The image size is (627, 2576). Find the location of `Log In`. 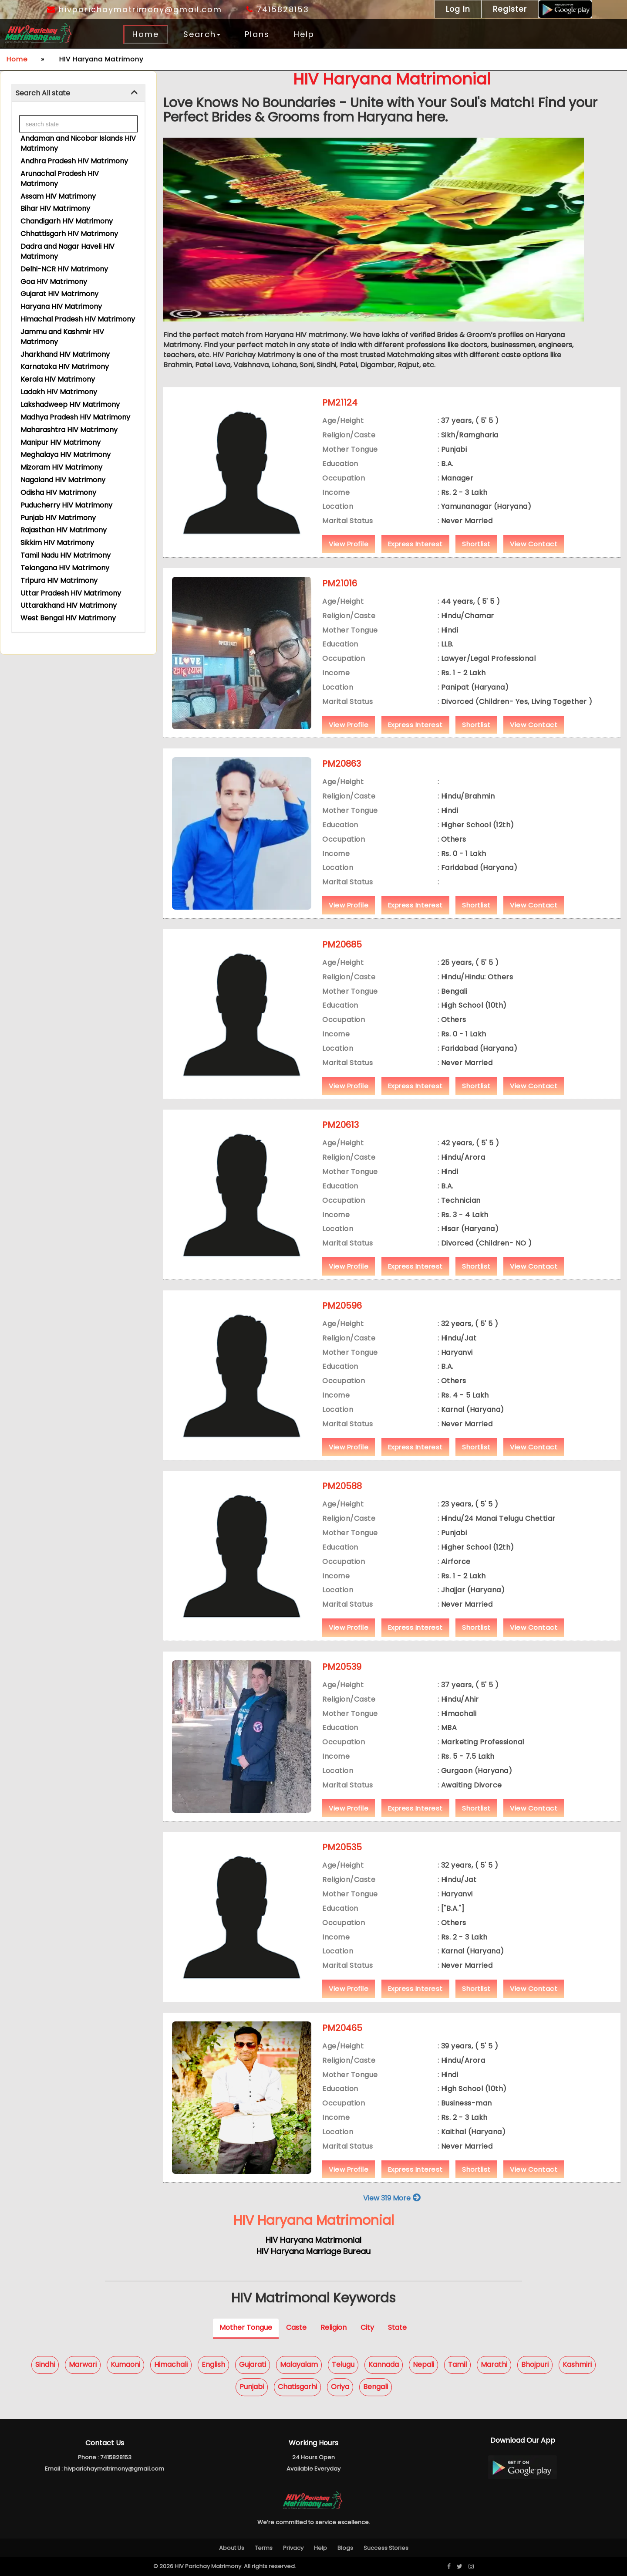

Log In is located at coordinates (458, 9).